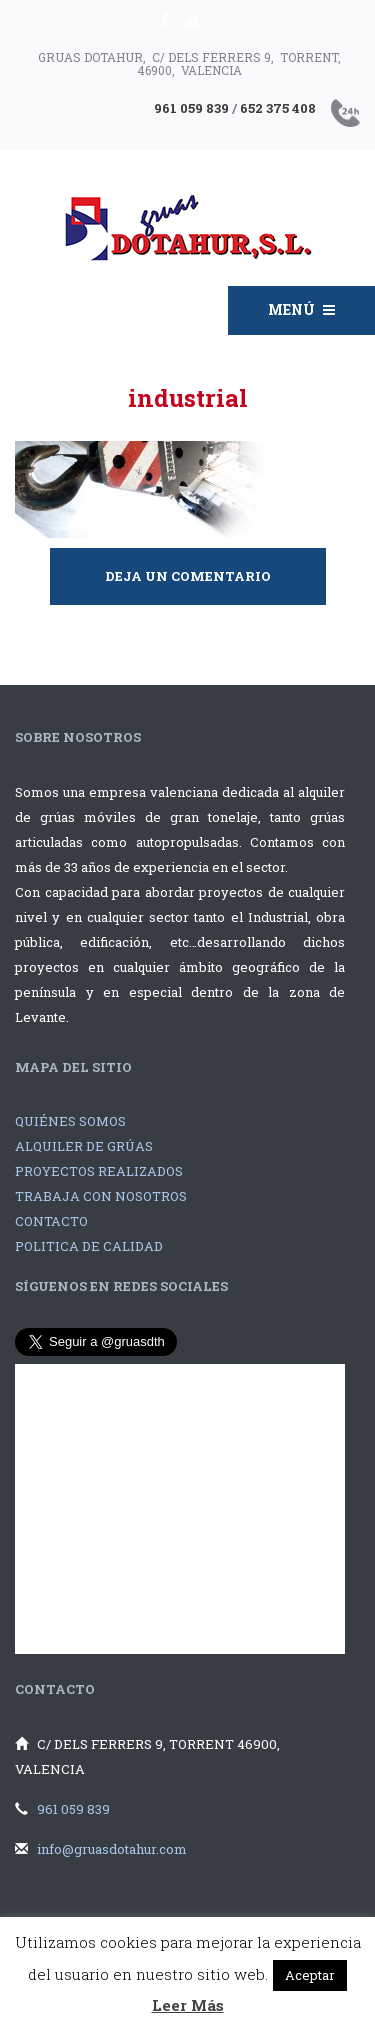  I want to click on QUIÉNES SOMOS, so click(70, 1121).